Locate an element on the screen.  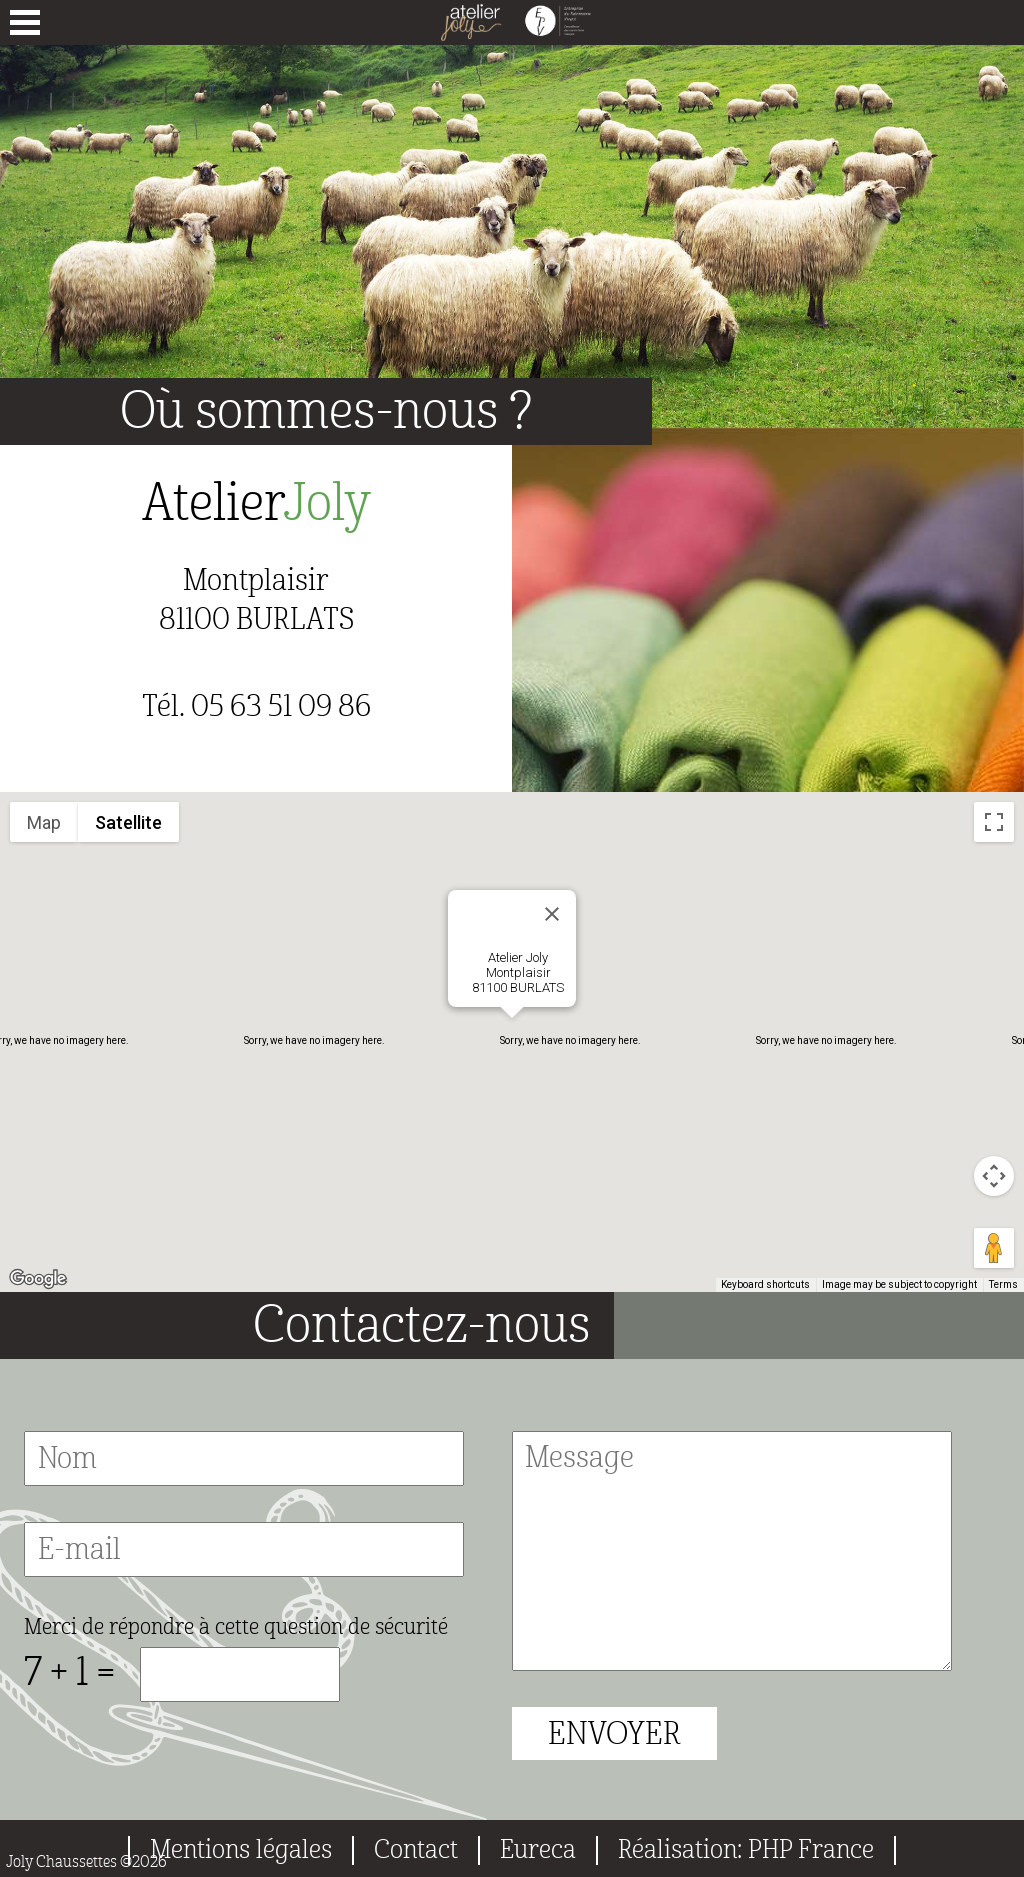
[Drag Pegman onto the map to open Street View] is located at coordinates (994, 1248).